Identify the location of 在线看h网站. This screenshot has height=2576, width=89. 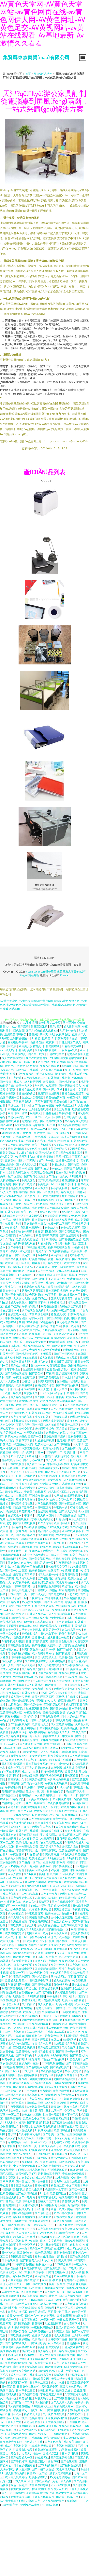
(70, 1468).